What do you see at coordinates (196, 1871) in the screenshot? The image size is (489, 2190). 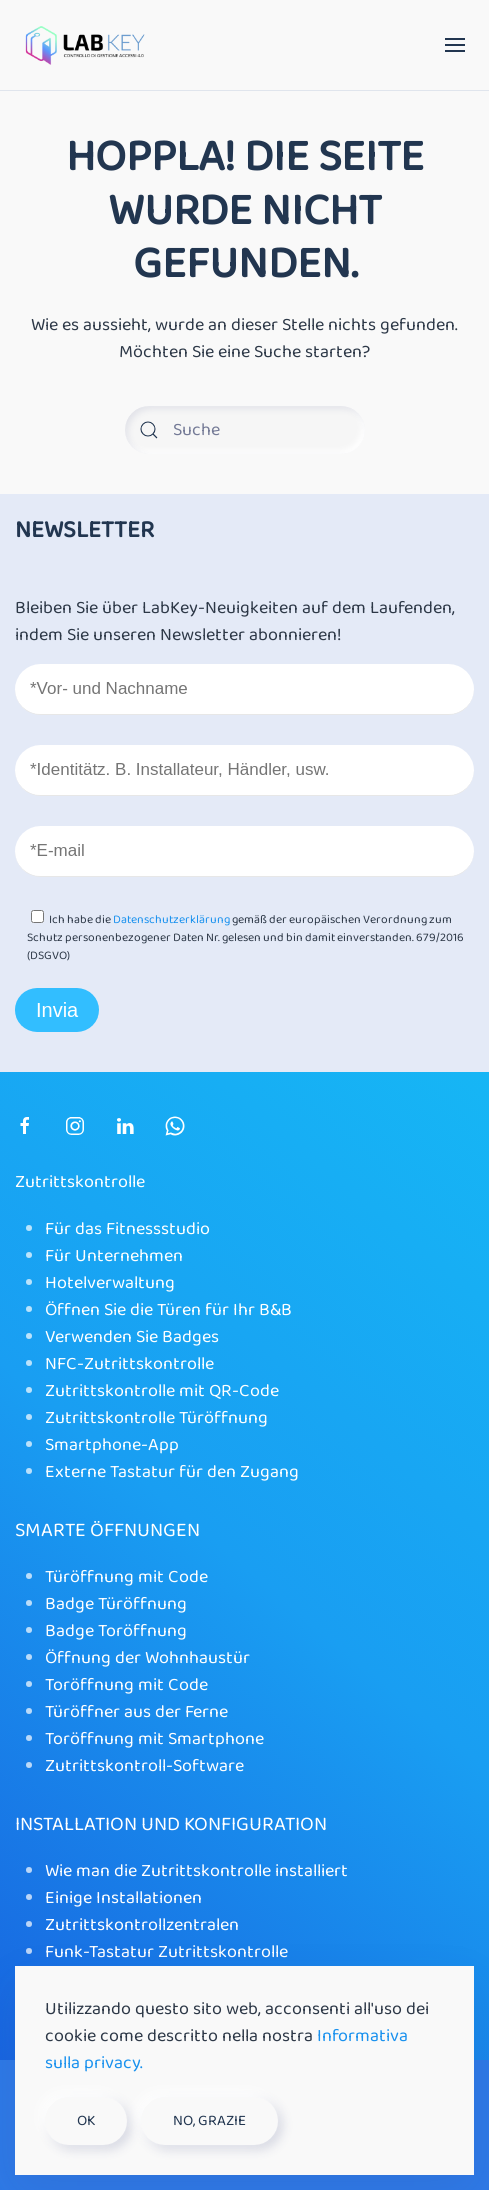 I see `Wie man die Zutrittskontrolle installiert` at bounding box center [196, 1871].